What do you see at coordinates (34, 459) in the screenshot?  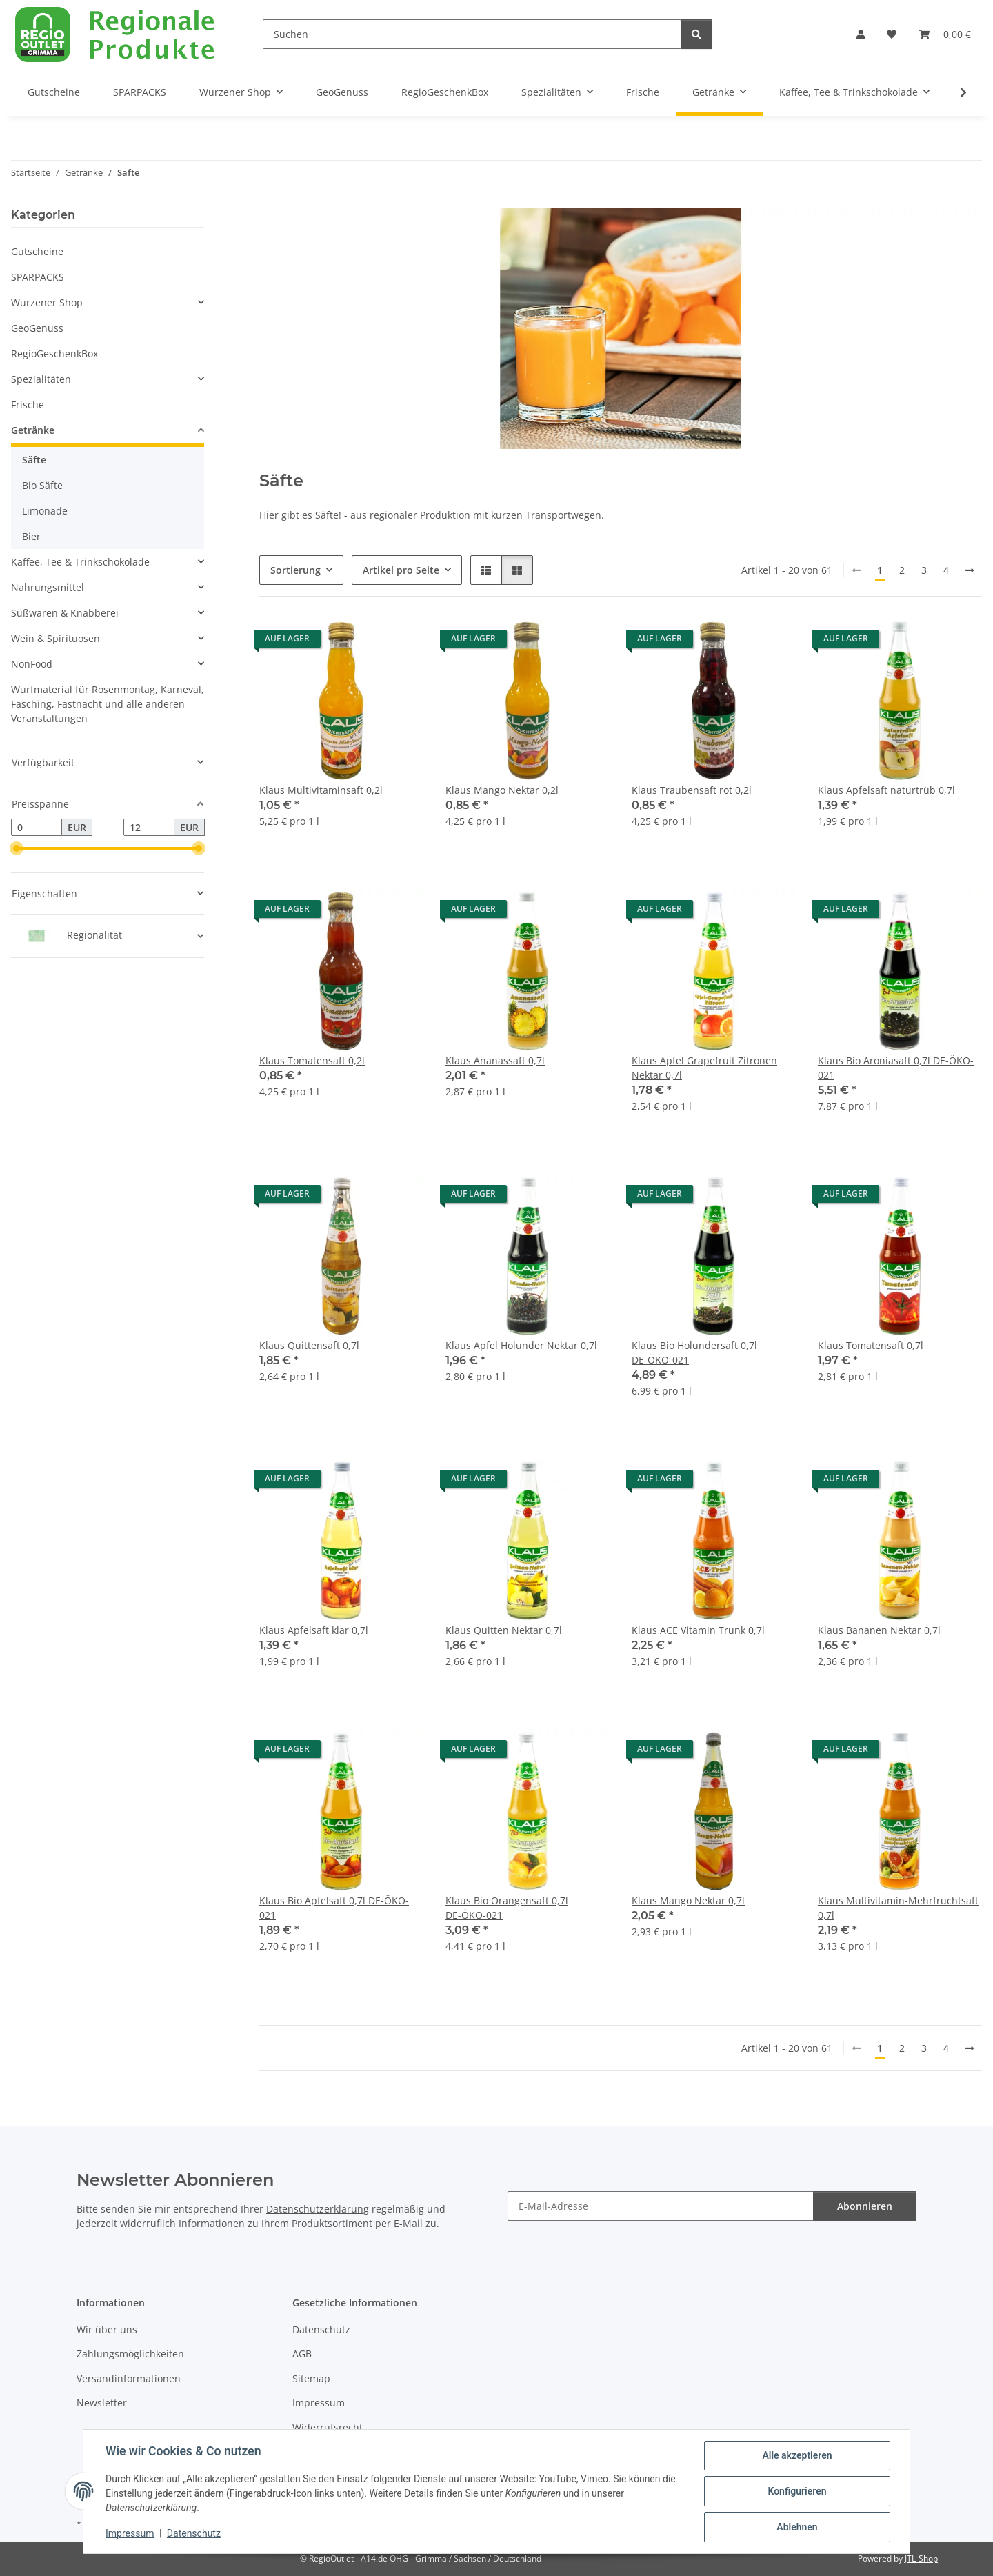 I see `Säfte` at bounding box center [34, 459].